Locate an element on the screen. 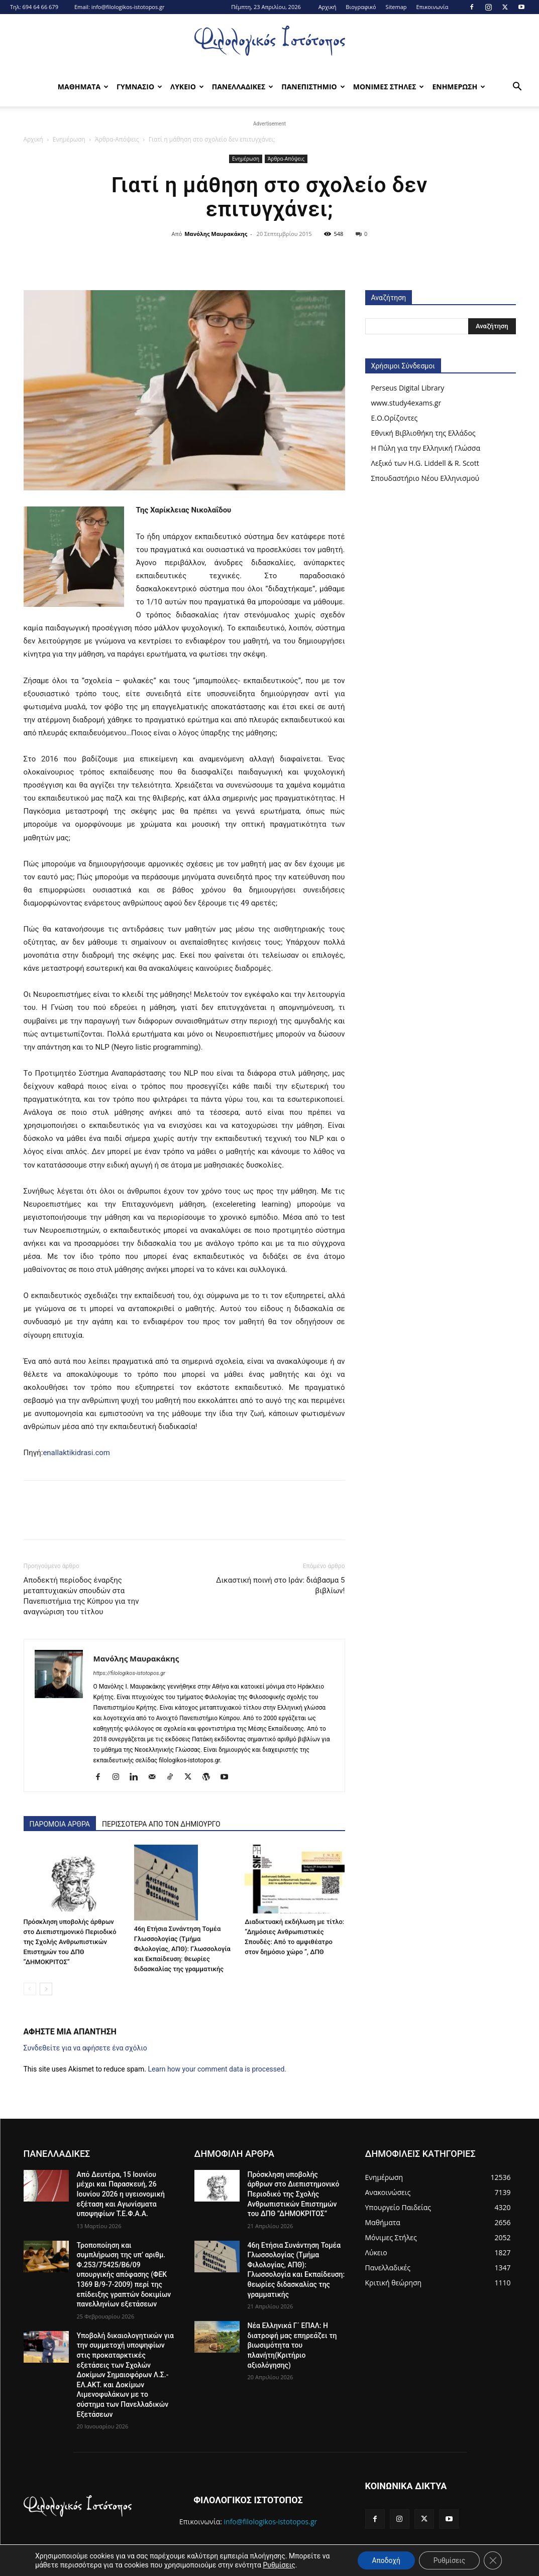 Image resolution: width=539 pixels, height=2576 pixels. Άρθρα-Απόψεις is located at coordinates (117, 139).